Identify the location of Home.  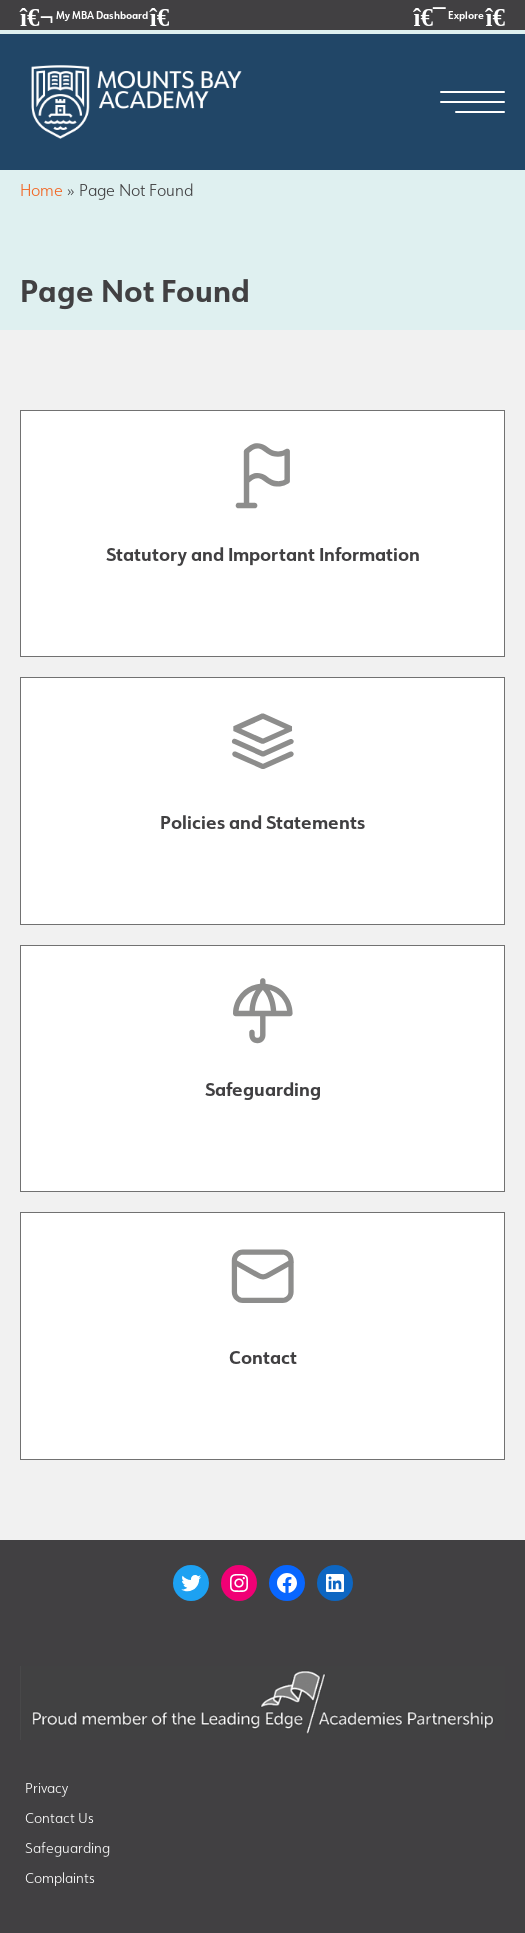
(41, 190).